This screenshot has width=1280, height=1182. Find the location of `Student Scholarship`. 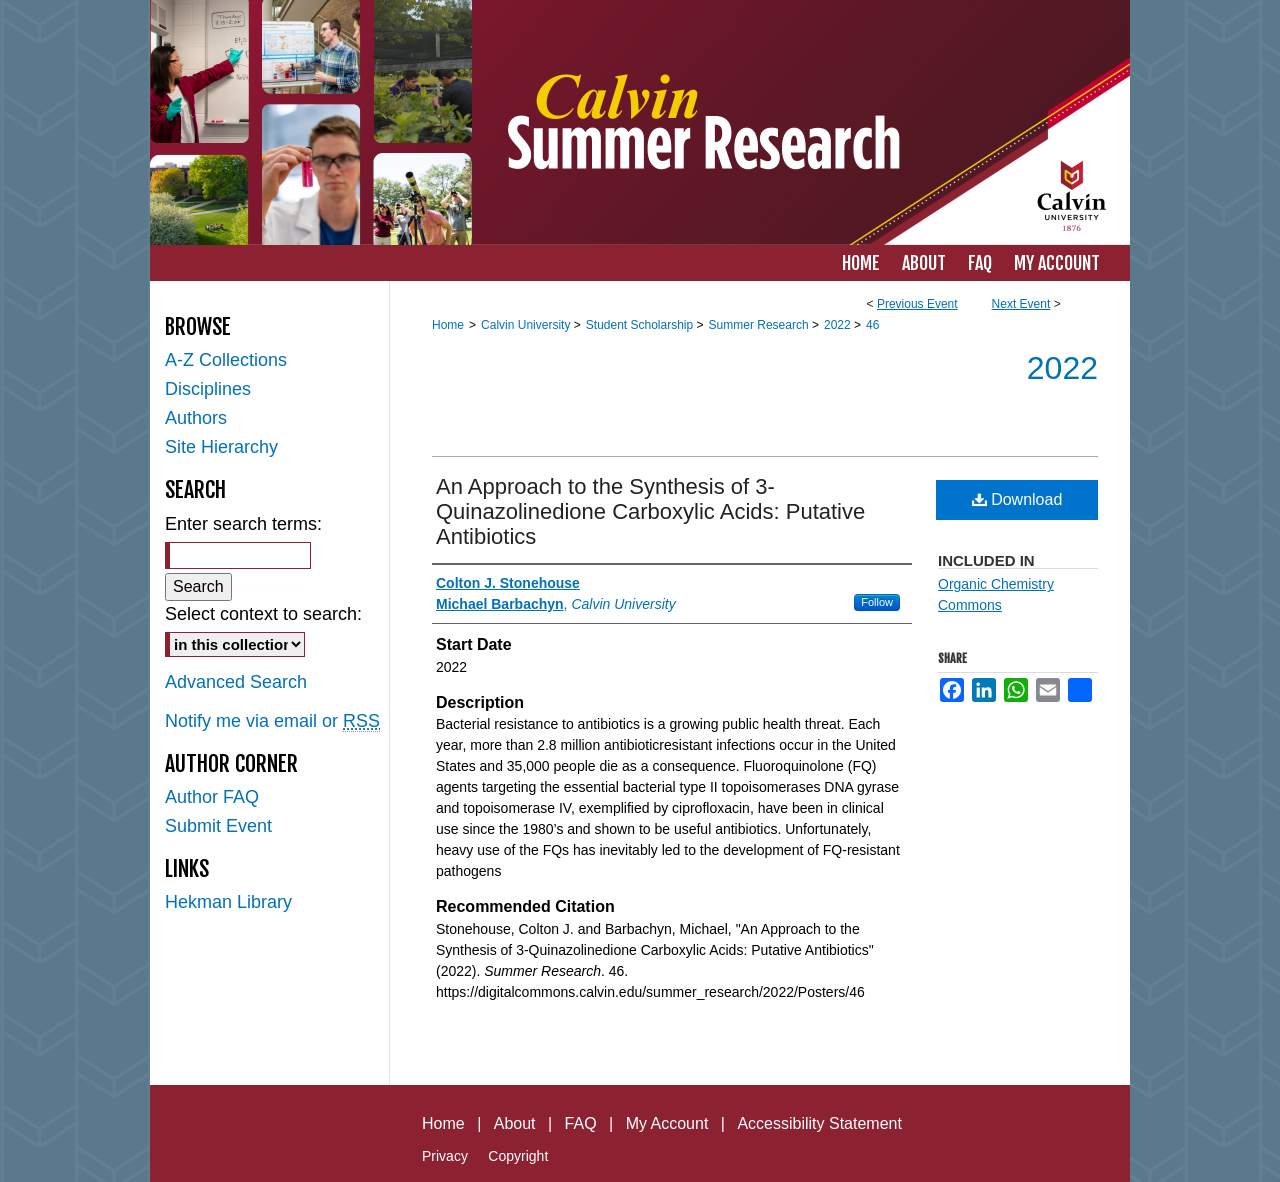

Student Scholarship is located at coordinates (641, 325).